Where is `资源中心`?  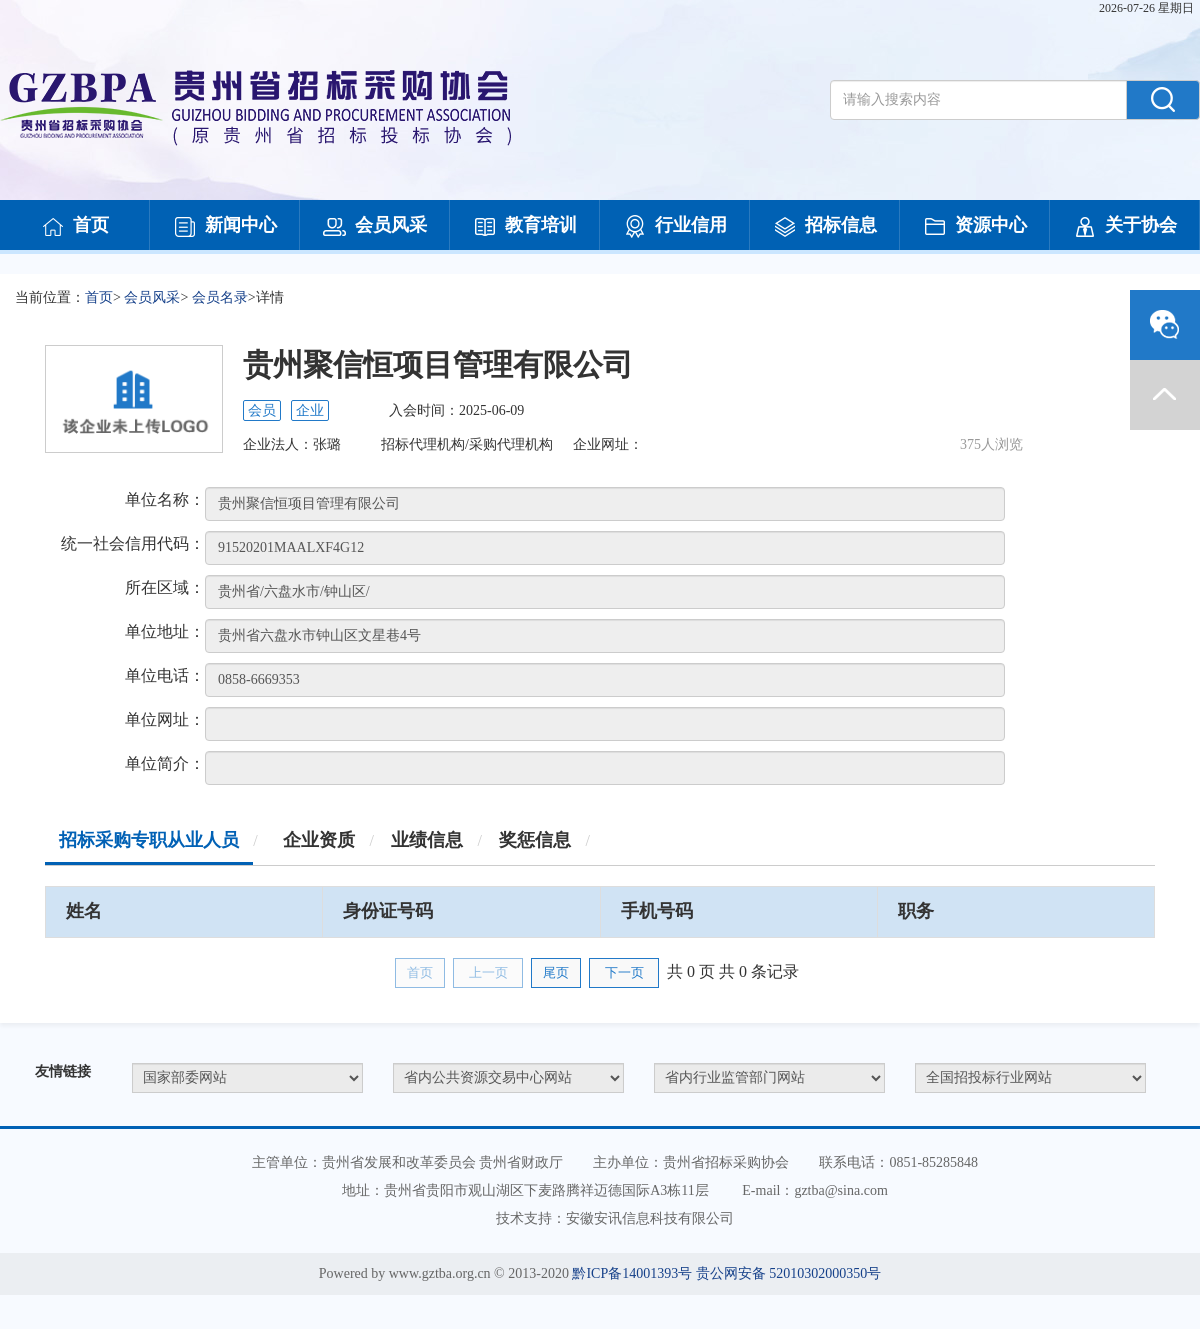 资源中心 is located at coordinates (975, 227).